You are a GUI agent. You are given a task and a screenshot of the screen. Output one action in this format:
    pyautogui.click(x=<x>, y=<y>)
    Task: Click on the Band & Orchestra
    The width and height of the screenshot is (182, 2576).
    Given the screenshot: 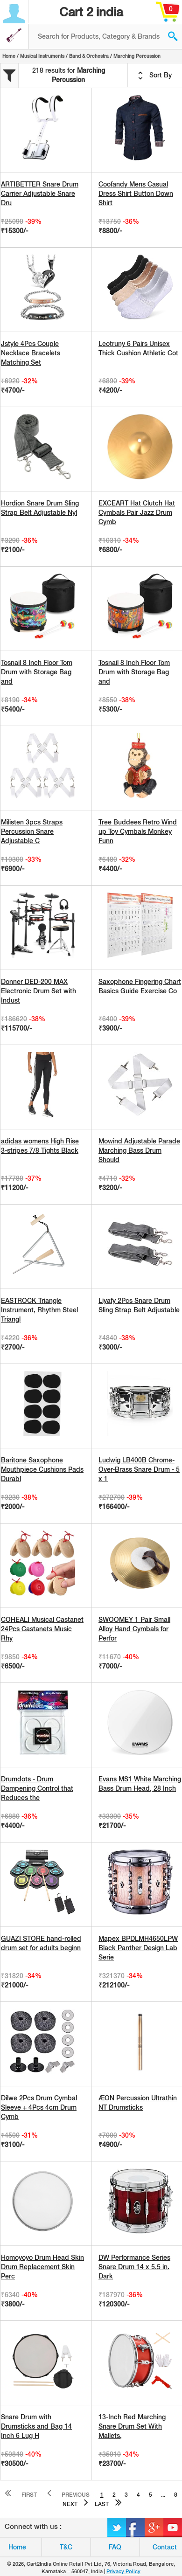 What is the action you would take?
    pyautogui.click(x=89, y=56)
    